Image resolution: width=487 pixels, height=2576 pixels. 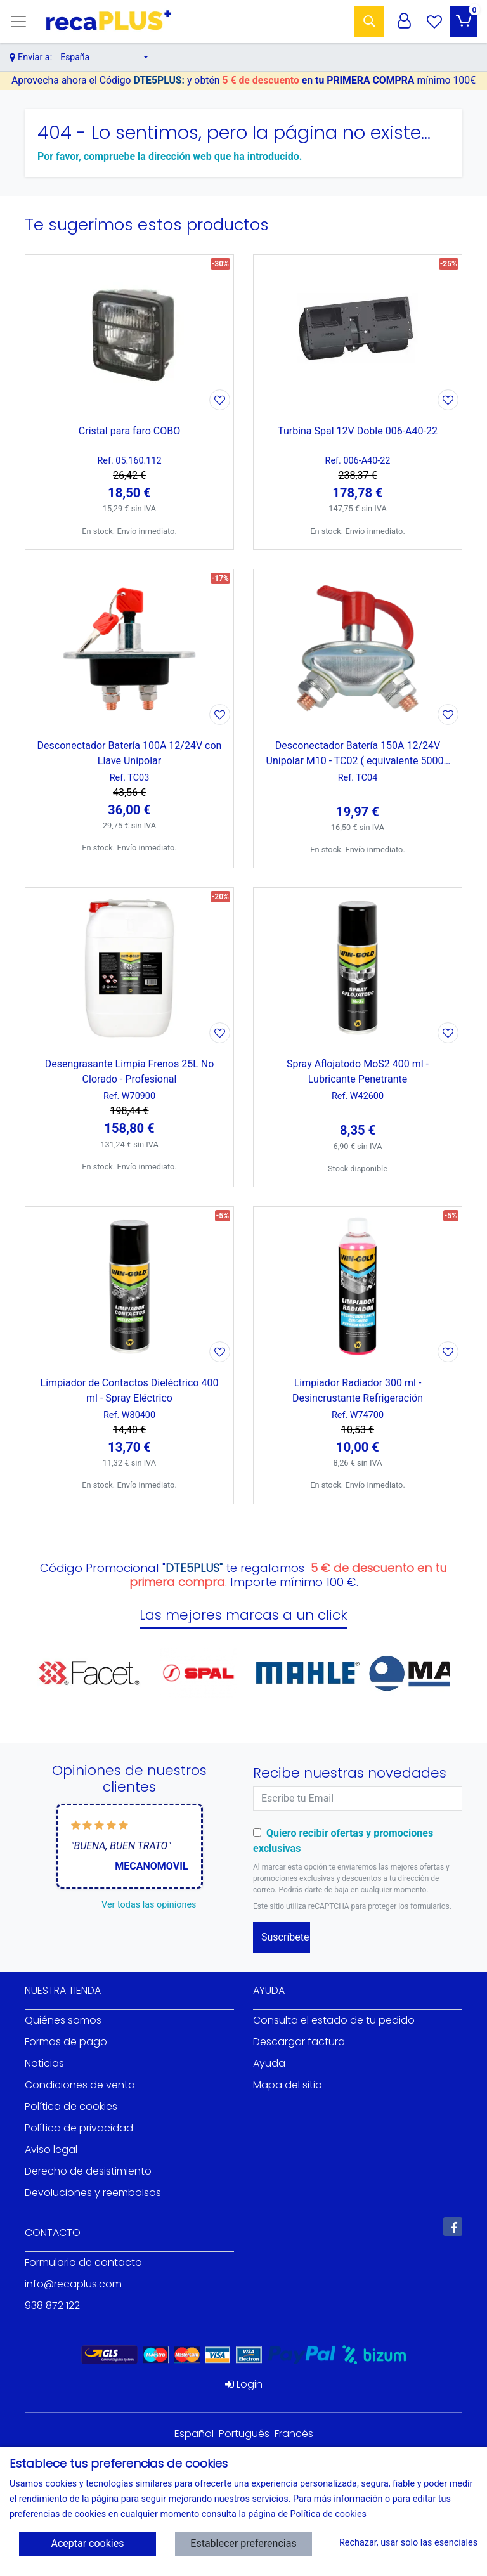 What do you see at coordinates (358, 967) in the screenshot?
I see `[Ver producto: Spray Aflojatodo MoS2 400 ml - Lubricante Penetrante]` at bounding box center [358, 967].